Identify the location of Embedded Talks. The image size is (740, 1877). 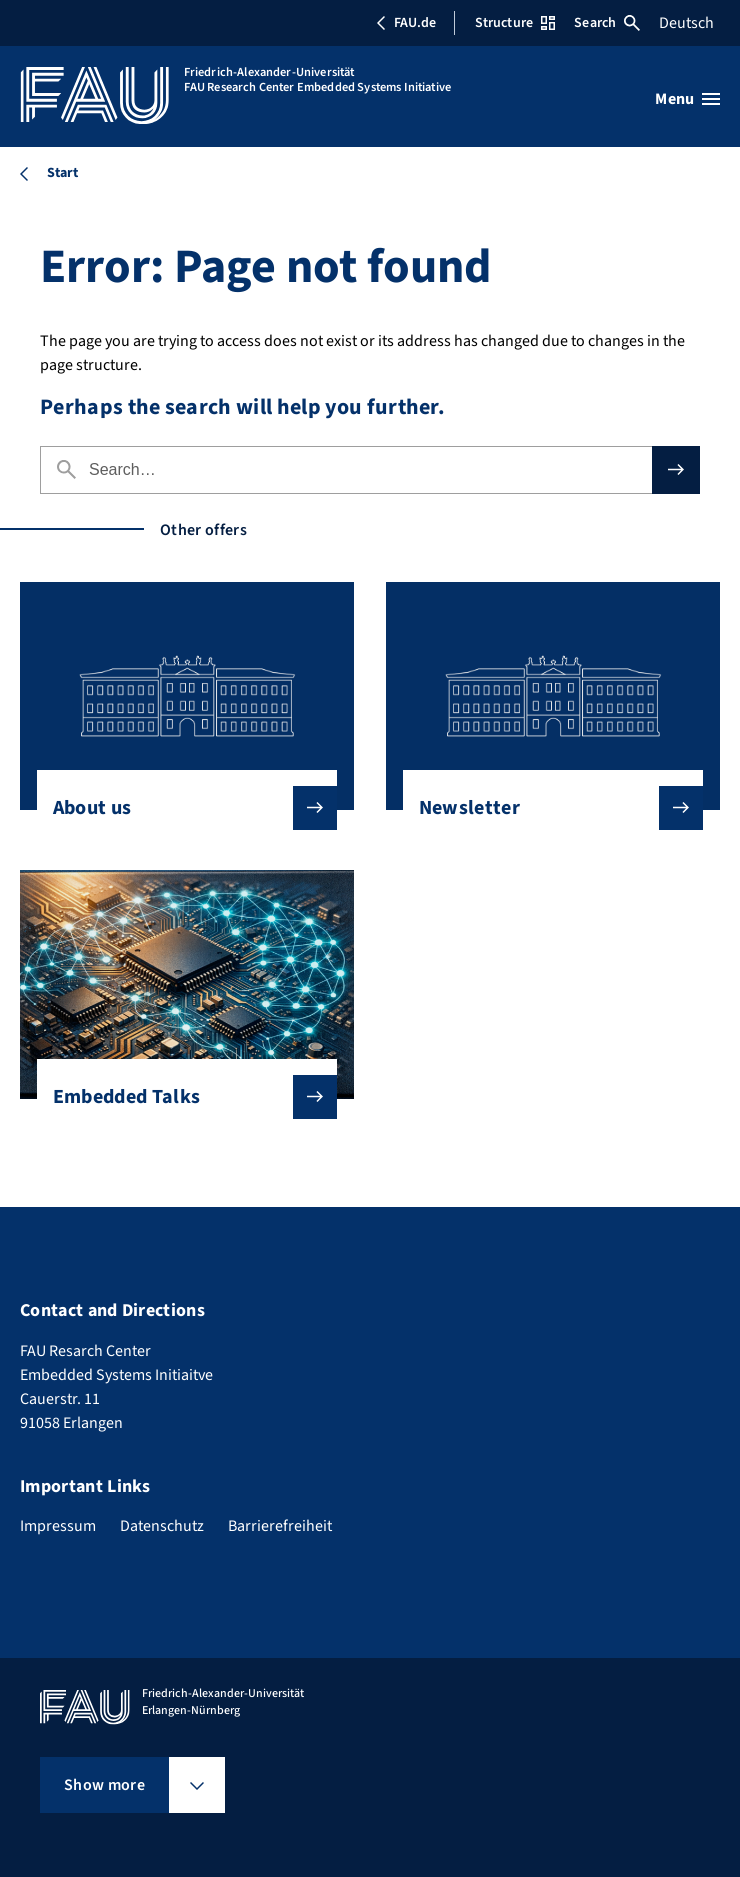
(179, 1097).